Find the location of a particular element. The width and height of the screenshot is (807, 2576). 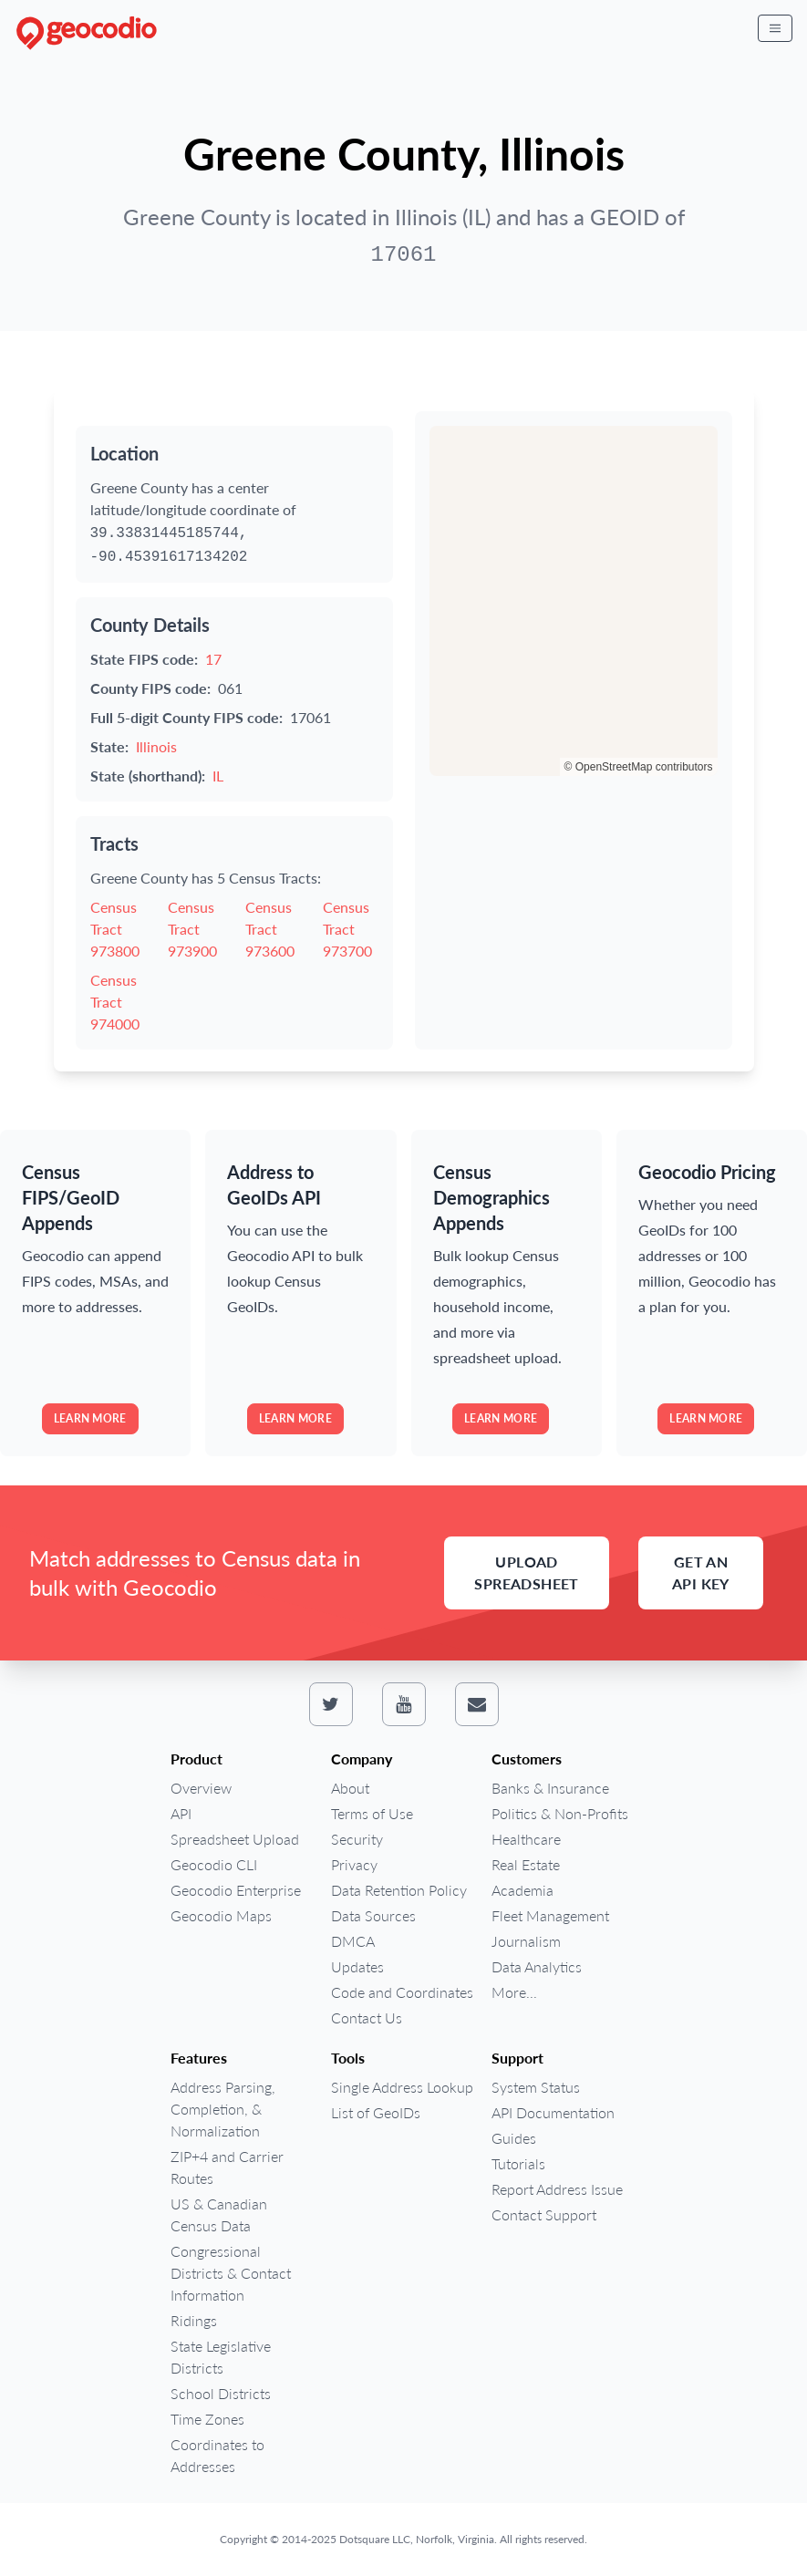

Code and Coordinates is located at coordinates (402, 1992).